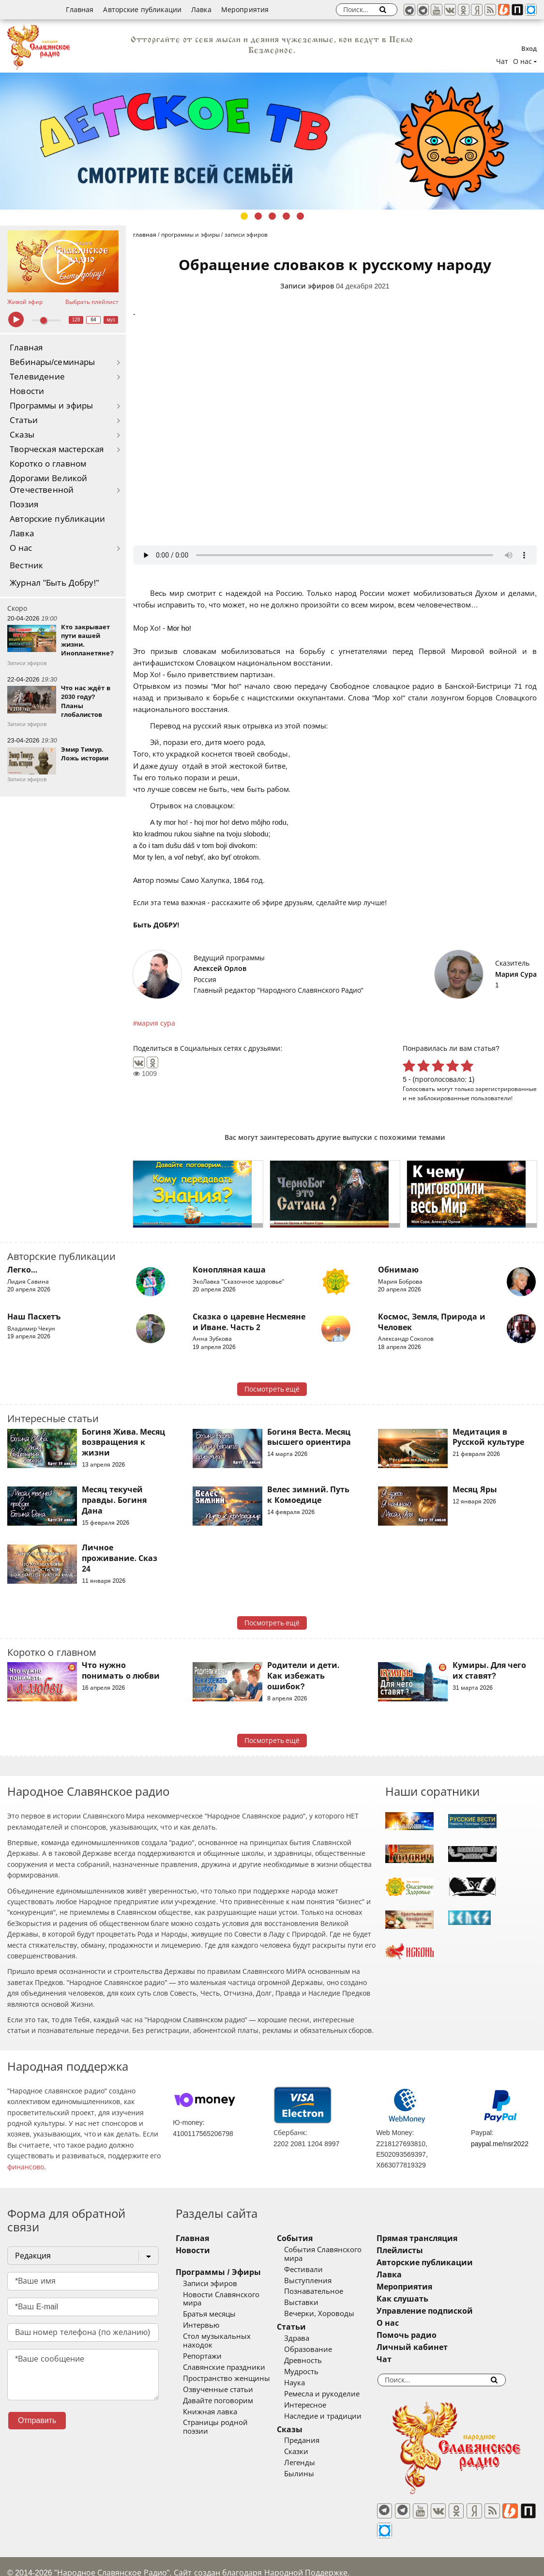 This screenshot has width=544, height=2576. What do you see at coordinates (245, 10) in the screenshot?
I see `Мероприятия` at bounding box center [245, 10].